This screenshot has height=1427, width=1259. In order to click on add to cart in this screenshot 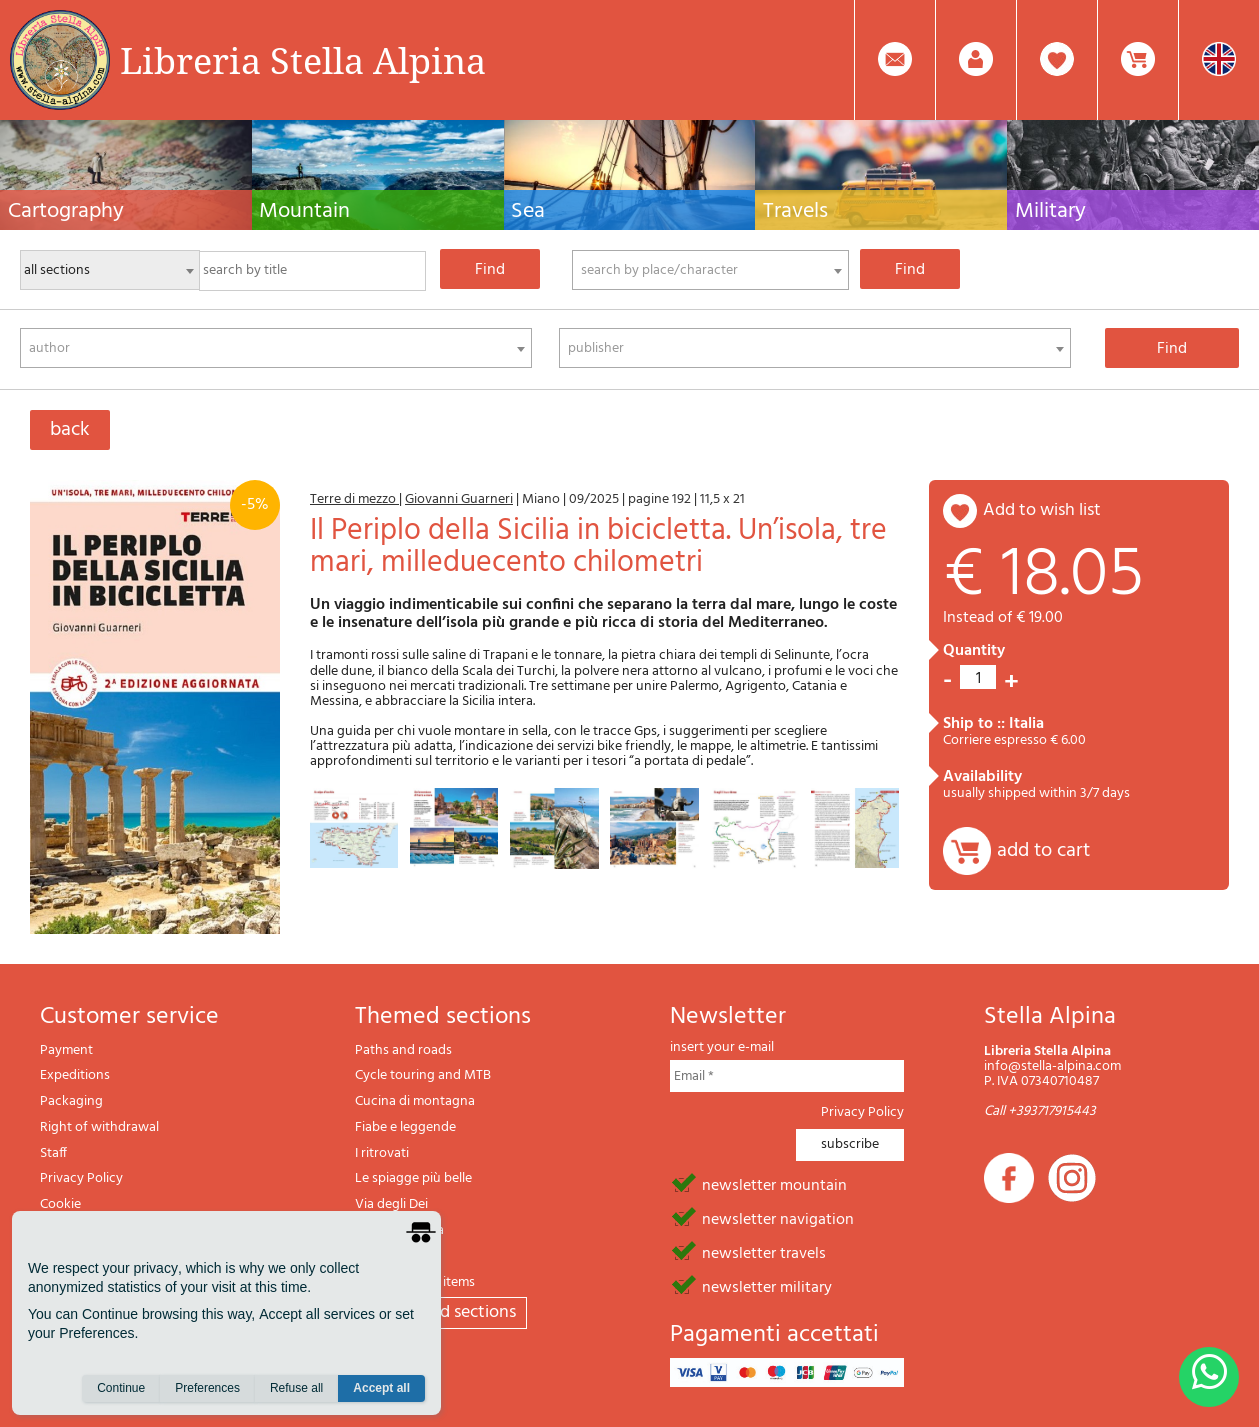, I will do `click(1043, 851)`.